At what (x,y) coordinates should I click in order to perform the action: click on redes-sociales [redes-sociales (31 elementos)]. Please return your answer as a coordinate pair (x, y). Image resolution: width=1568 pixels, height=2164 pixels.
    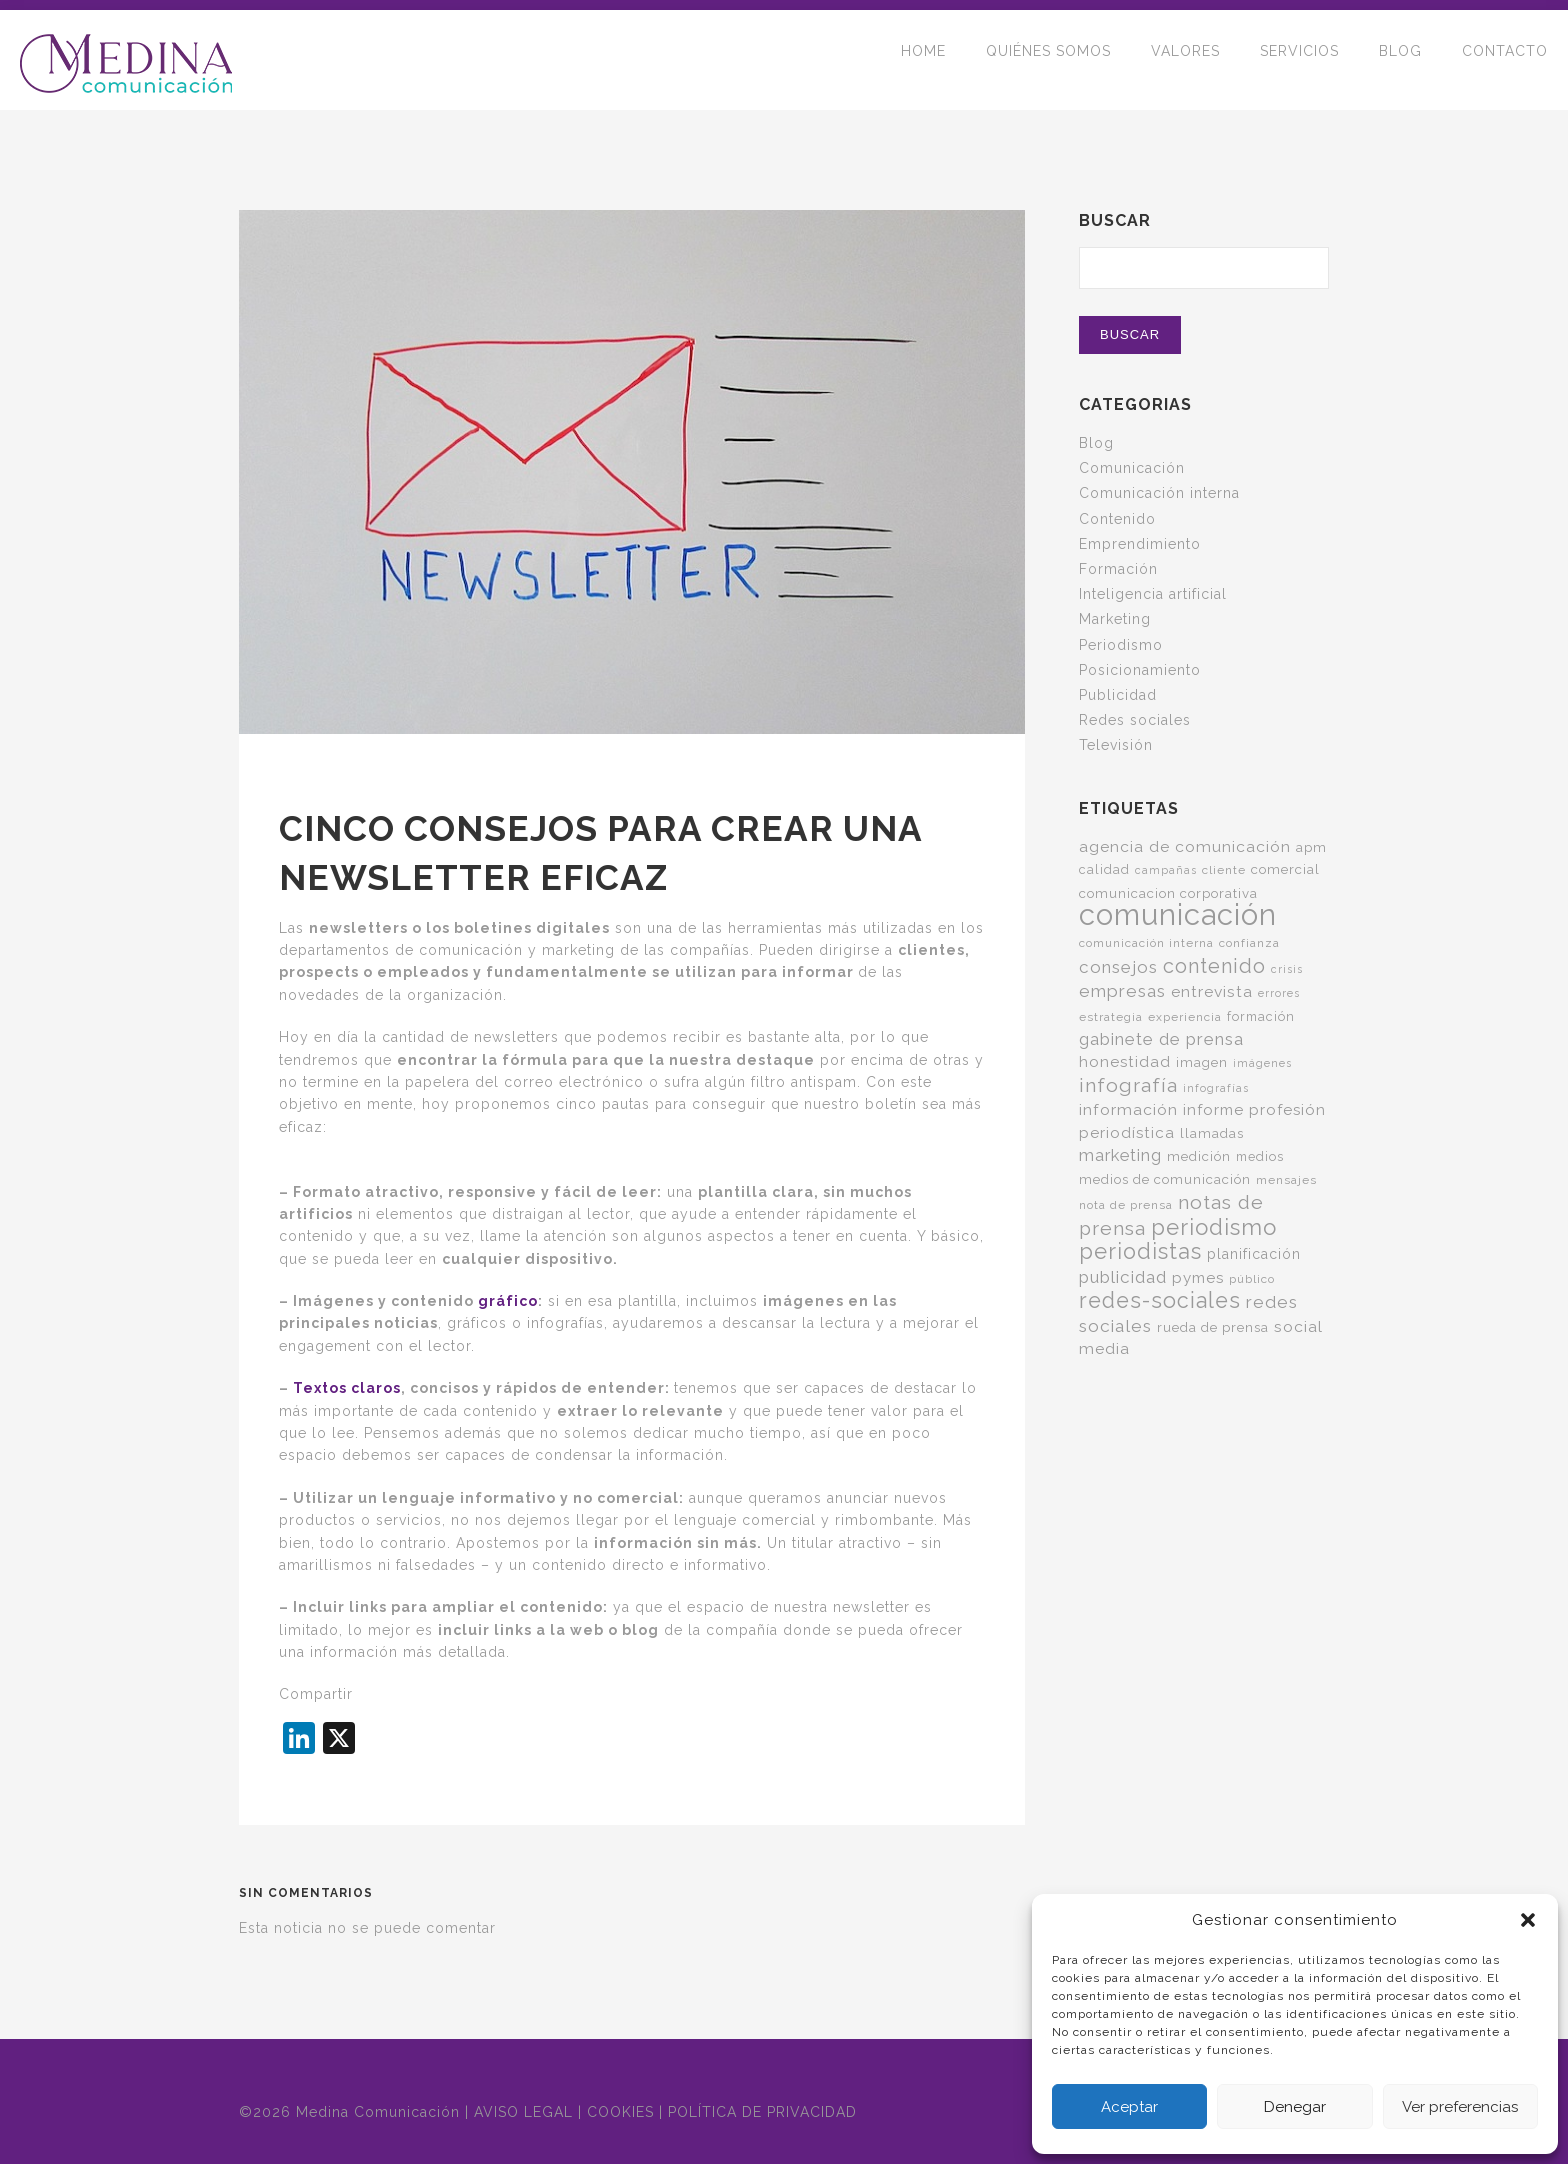
    Looking at the image, I should click on (1160, 1300).